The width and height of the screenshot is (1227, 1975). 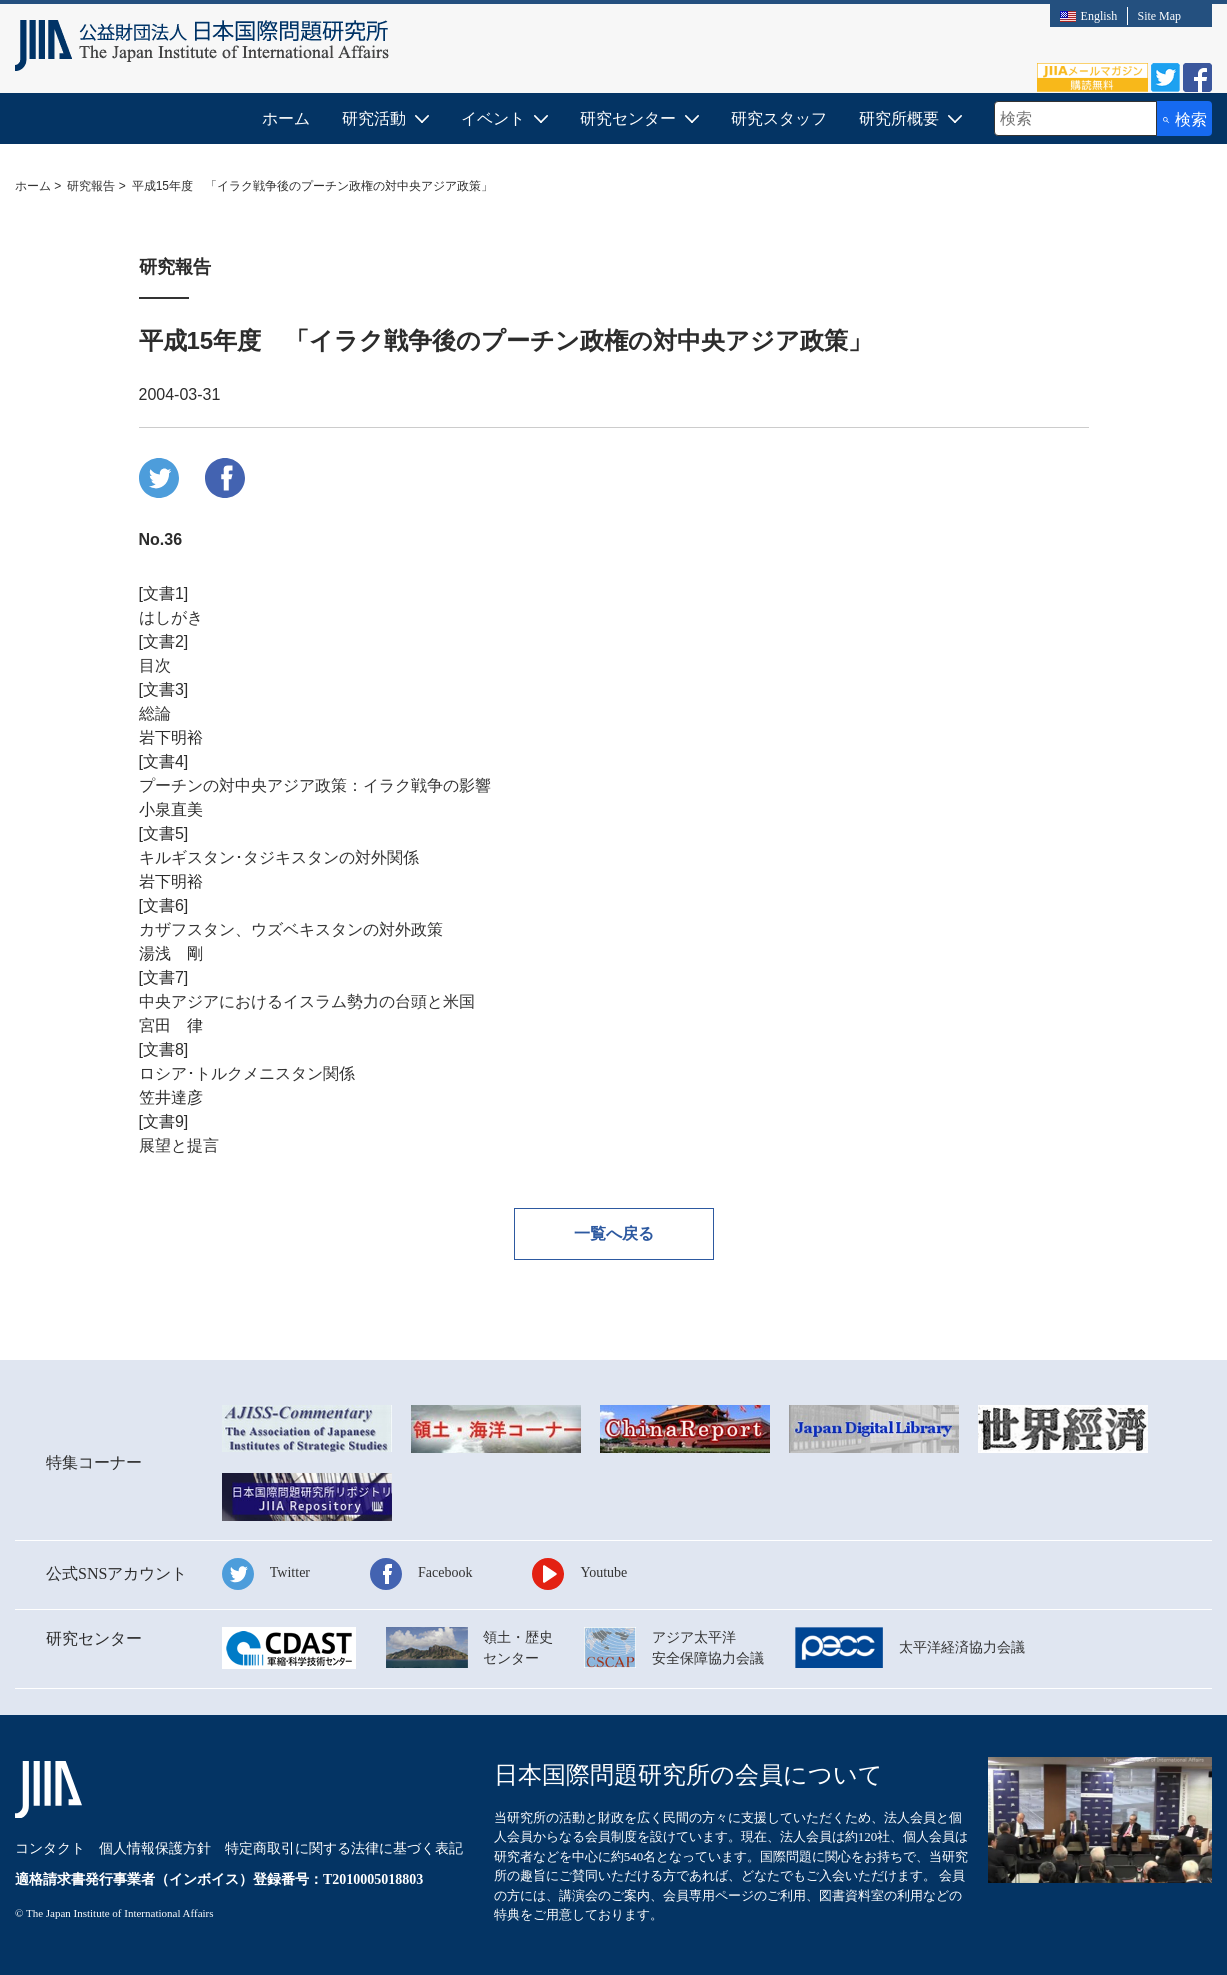 I want to click on カザフスタン、ウズベキスタンの対外政策, so click(x=291, y=929).